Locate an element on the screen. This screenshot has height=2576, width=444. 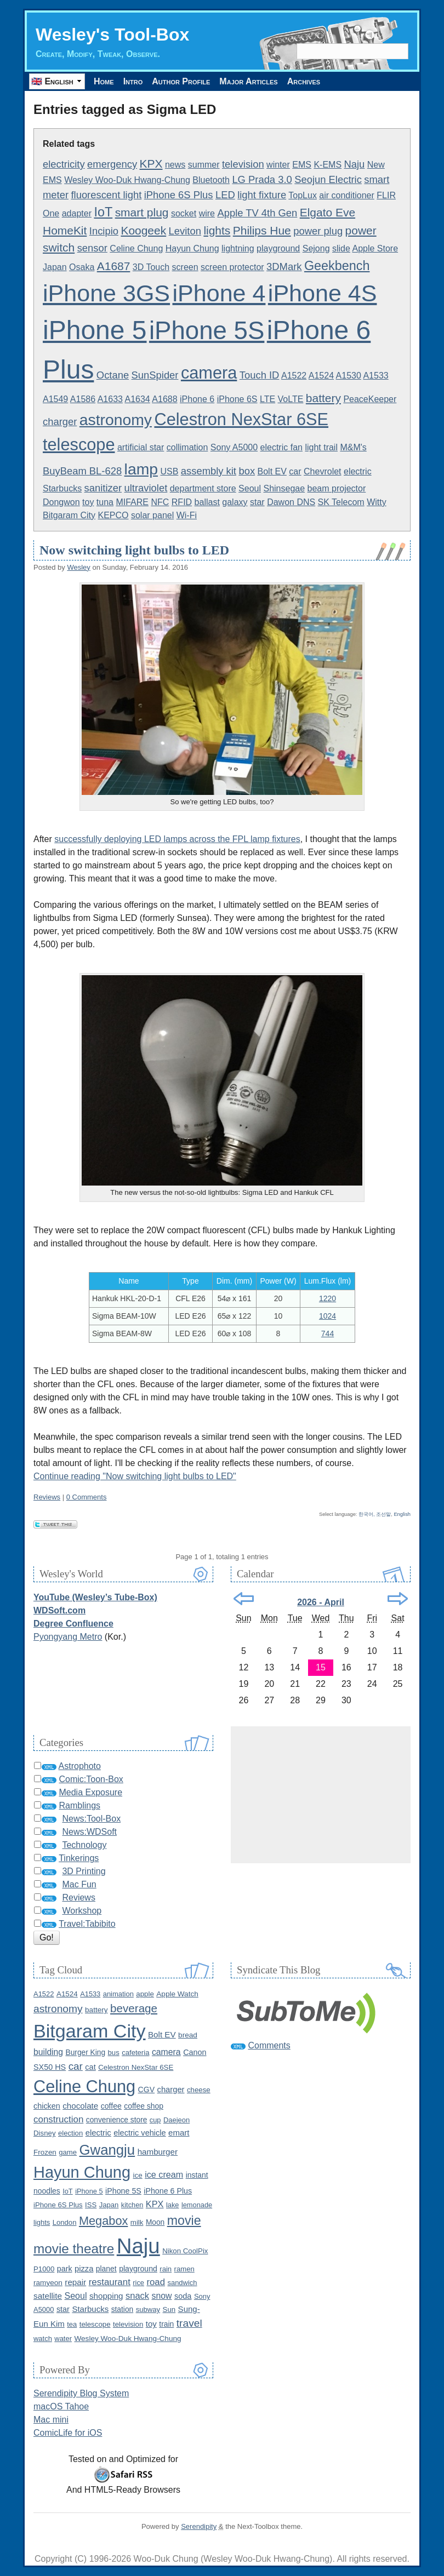
Koogeek is located at coordinates (143, 230).